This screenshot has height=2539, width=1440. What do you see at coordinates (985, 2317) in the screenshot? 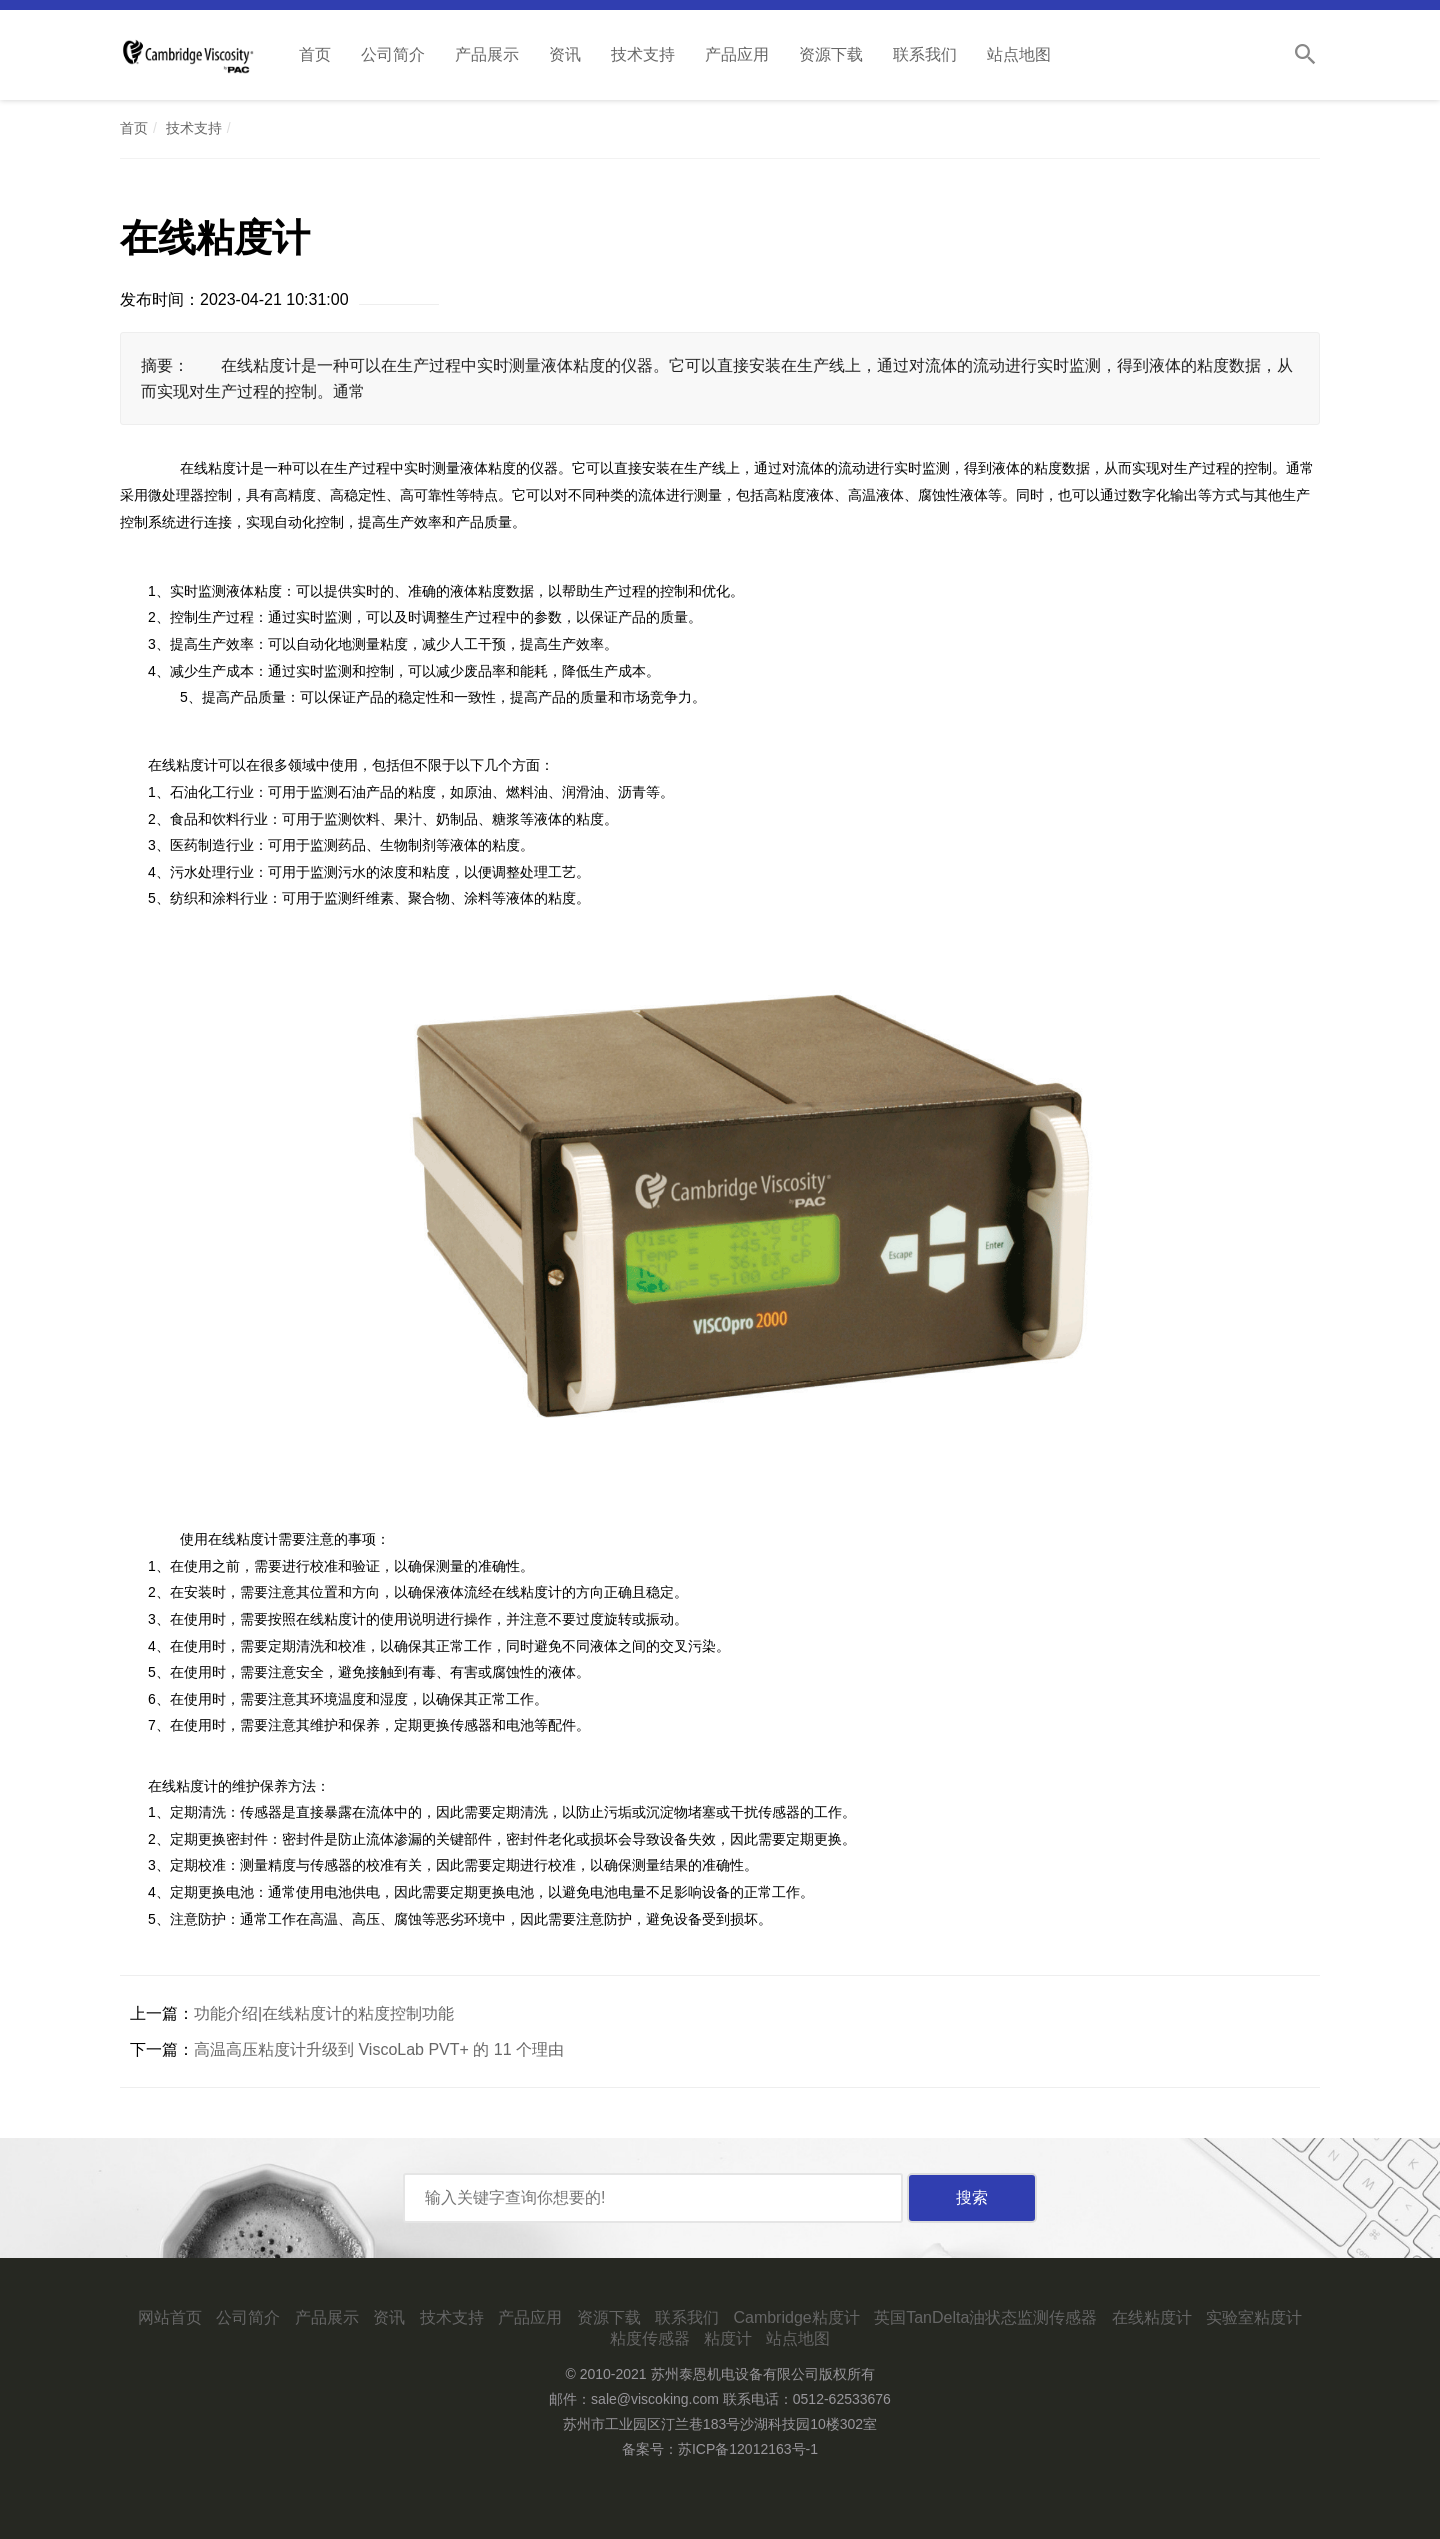
I see `英国TanDelta油状态监测传感器` at bounding box center [985, 2317].